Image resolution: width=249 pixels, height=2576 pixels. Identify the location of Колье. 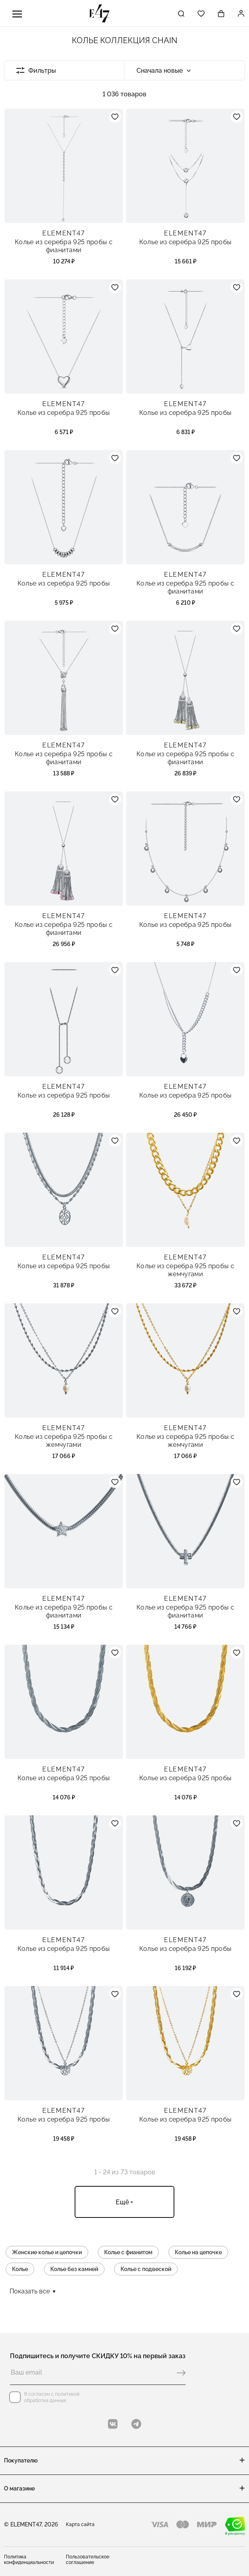
(20, 2269).